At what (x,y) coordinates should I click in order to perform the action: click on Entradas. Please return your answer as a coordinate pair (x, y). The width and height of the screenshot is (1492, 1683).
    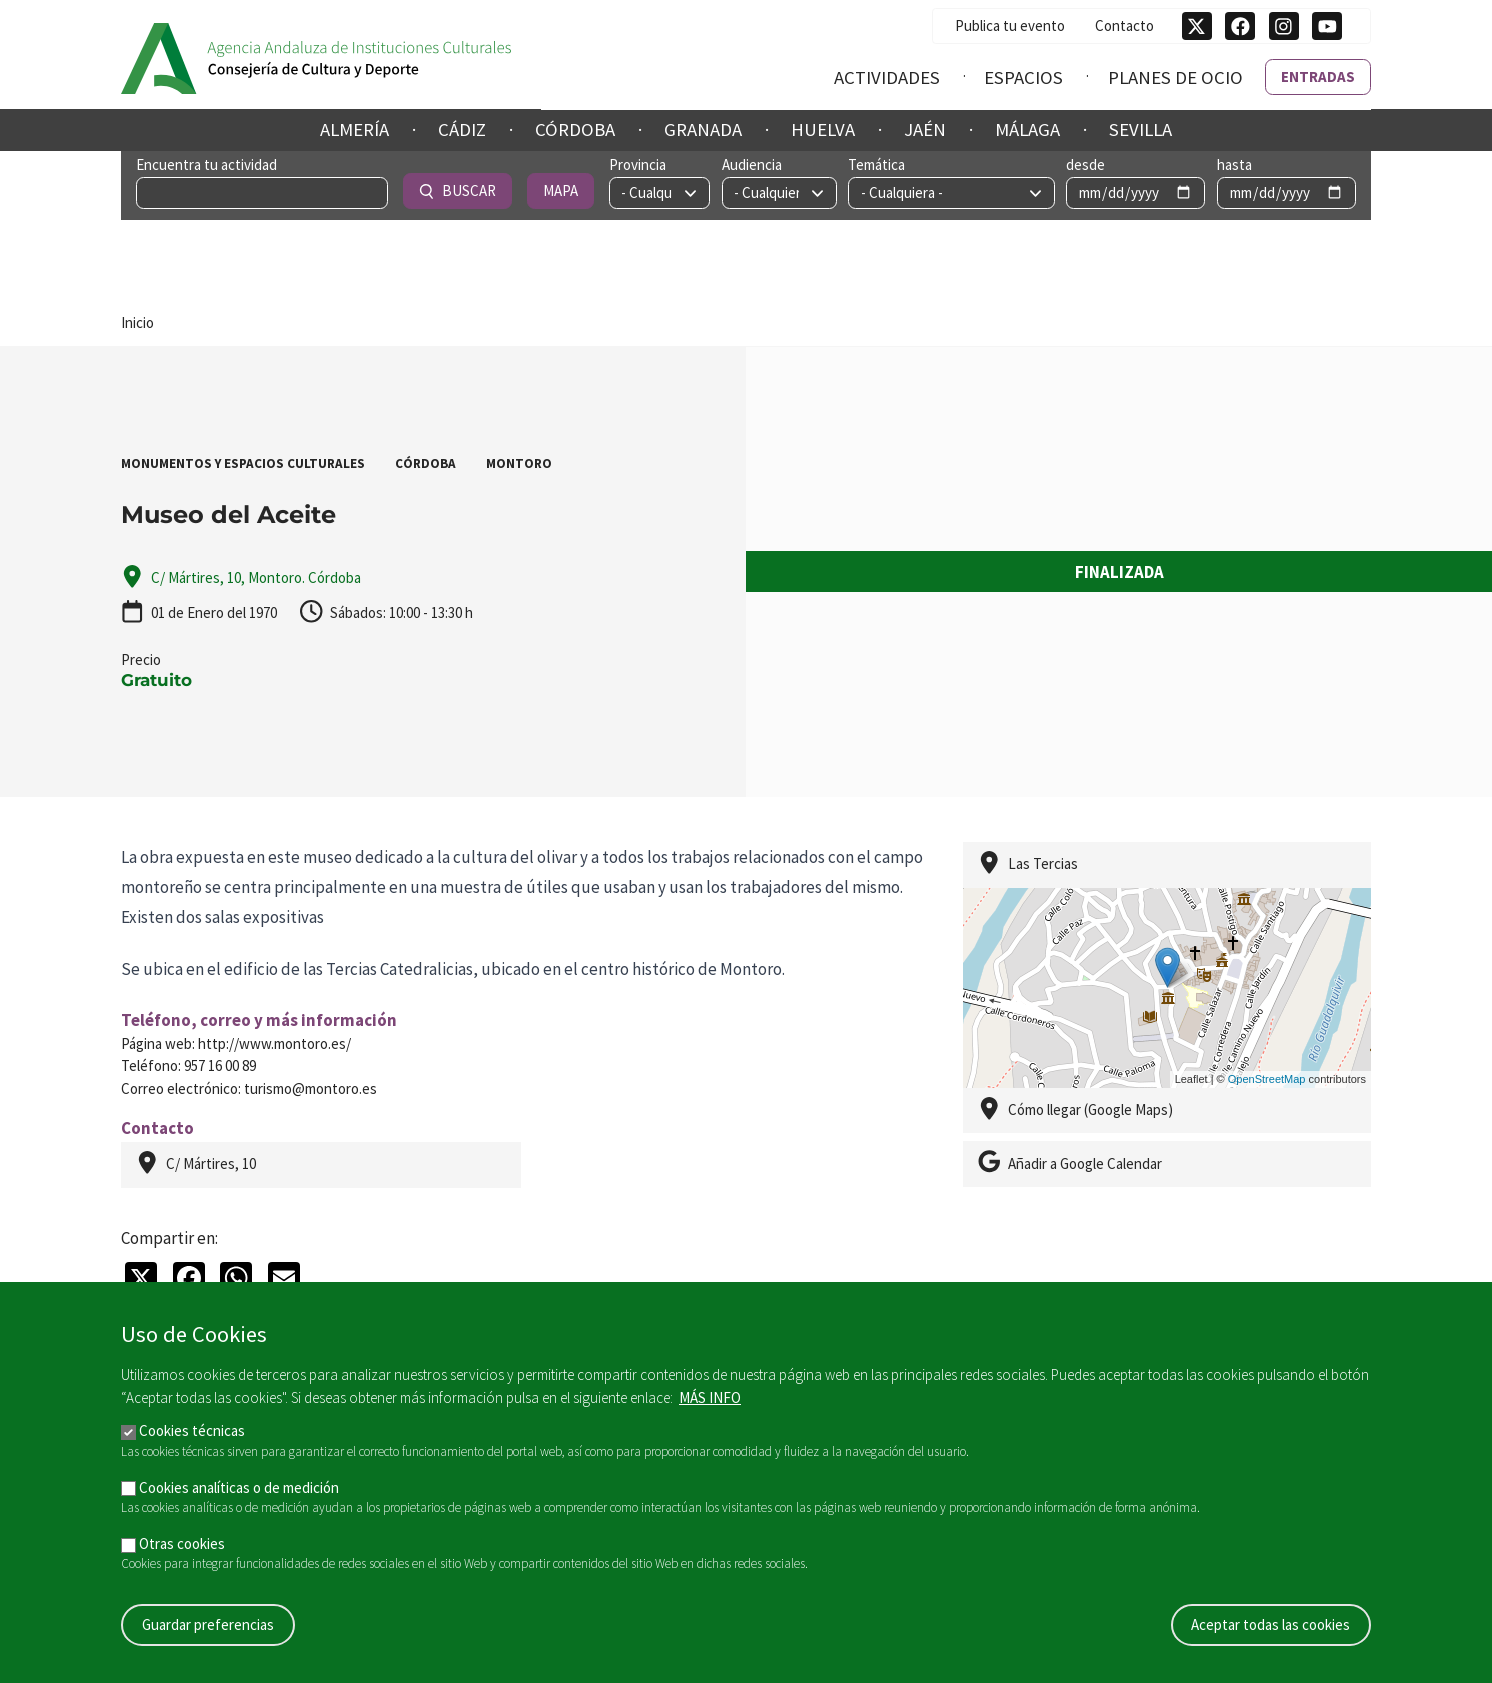
    Looking at the image, I should click on (1318, 75).